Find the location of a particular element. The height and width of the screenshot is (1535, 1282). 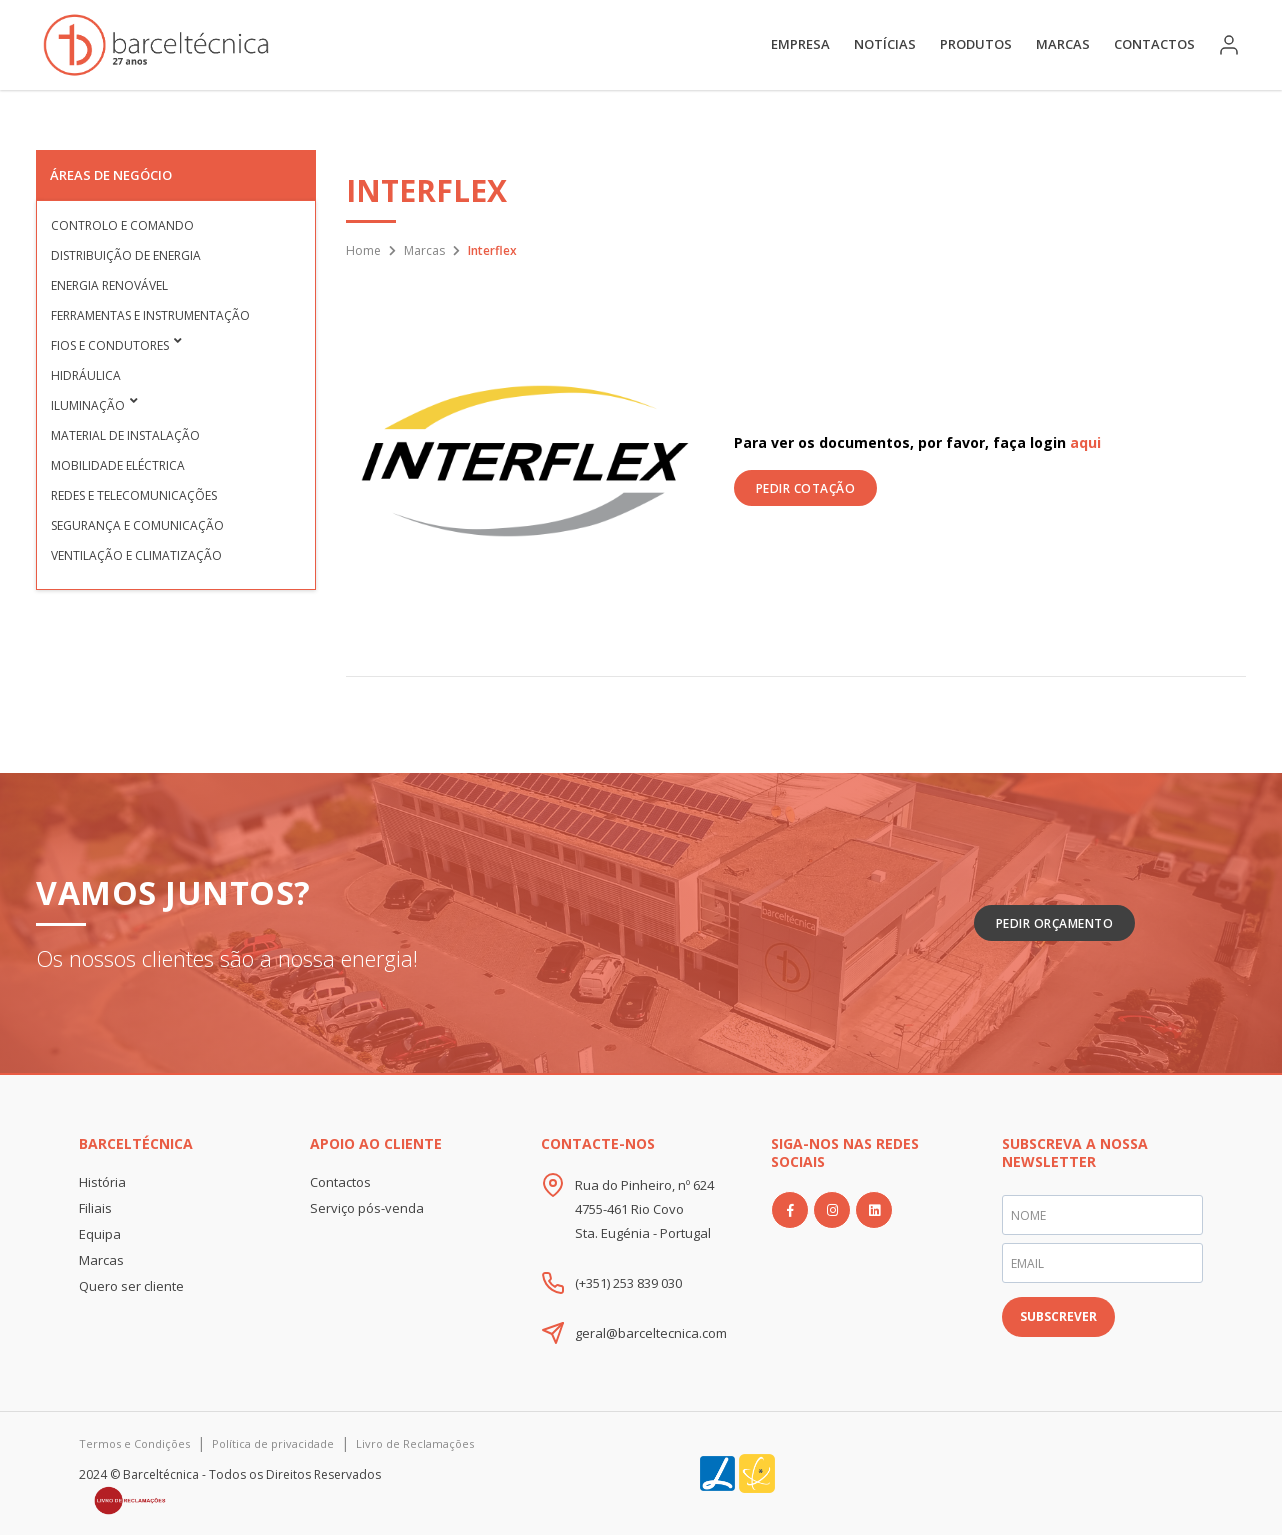

Energia Renovável is located at coordinates (109, 285).